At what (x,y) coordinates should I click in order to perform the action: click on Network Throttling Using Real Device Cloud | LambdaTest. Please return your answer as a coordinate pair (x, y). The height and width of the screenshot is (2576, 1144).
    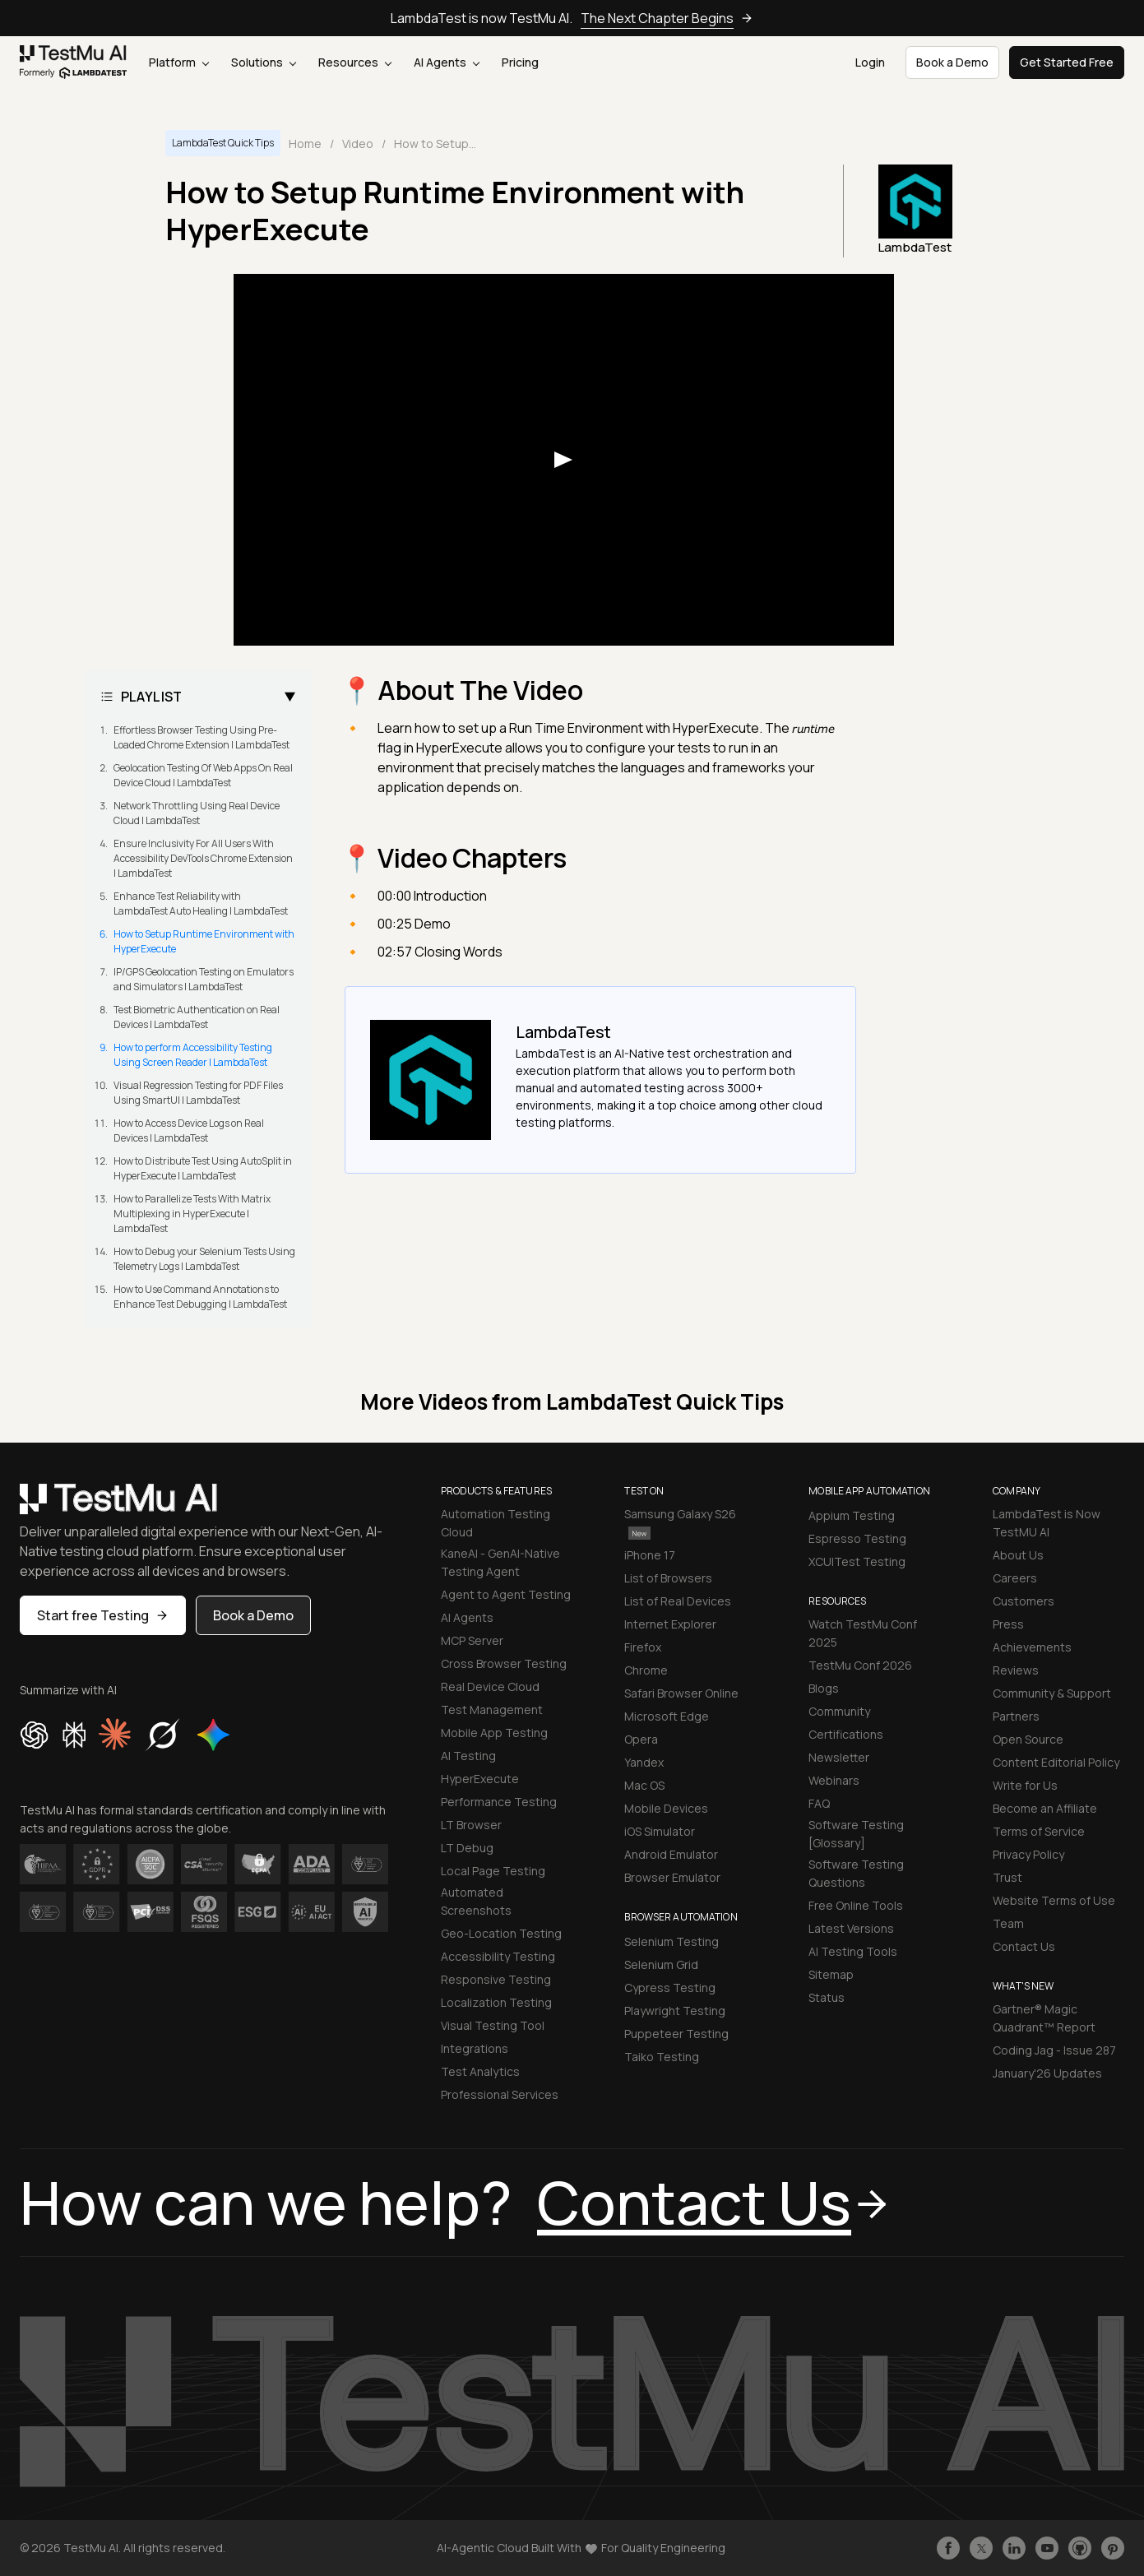
    Looking at the image, I should click on (196, 813).